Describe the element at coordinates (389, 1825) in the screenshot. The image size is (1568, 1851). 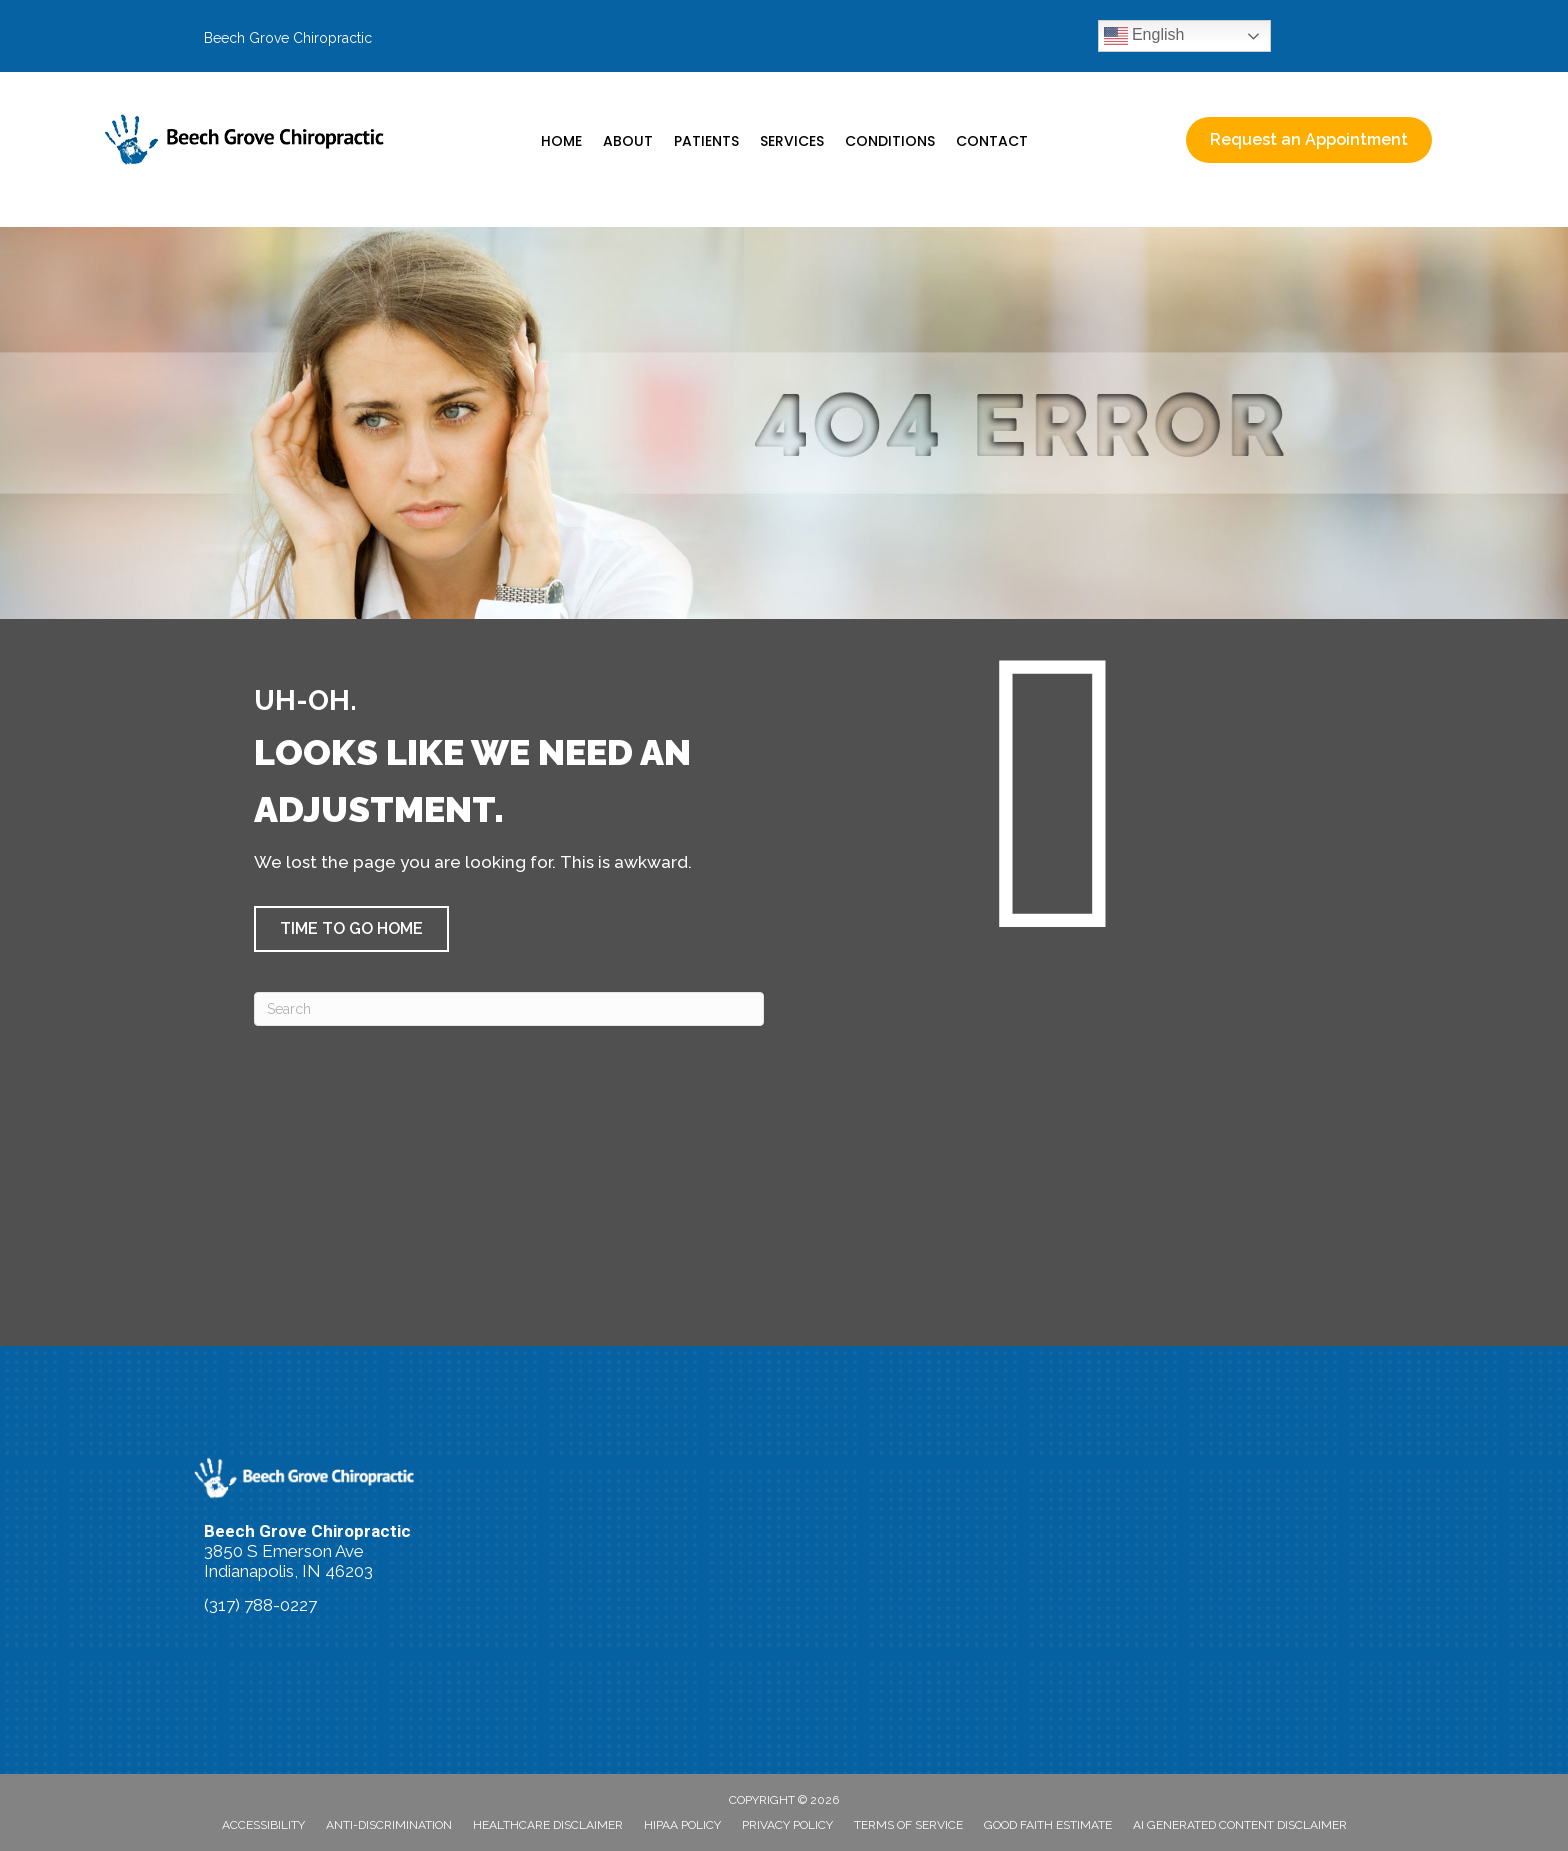
I see `Anti-Discrimination` at that location.